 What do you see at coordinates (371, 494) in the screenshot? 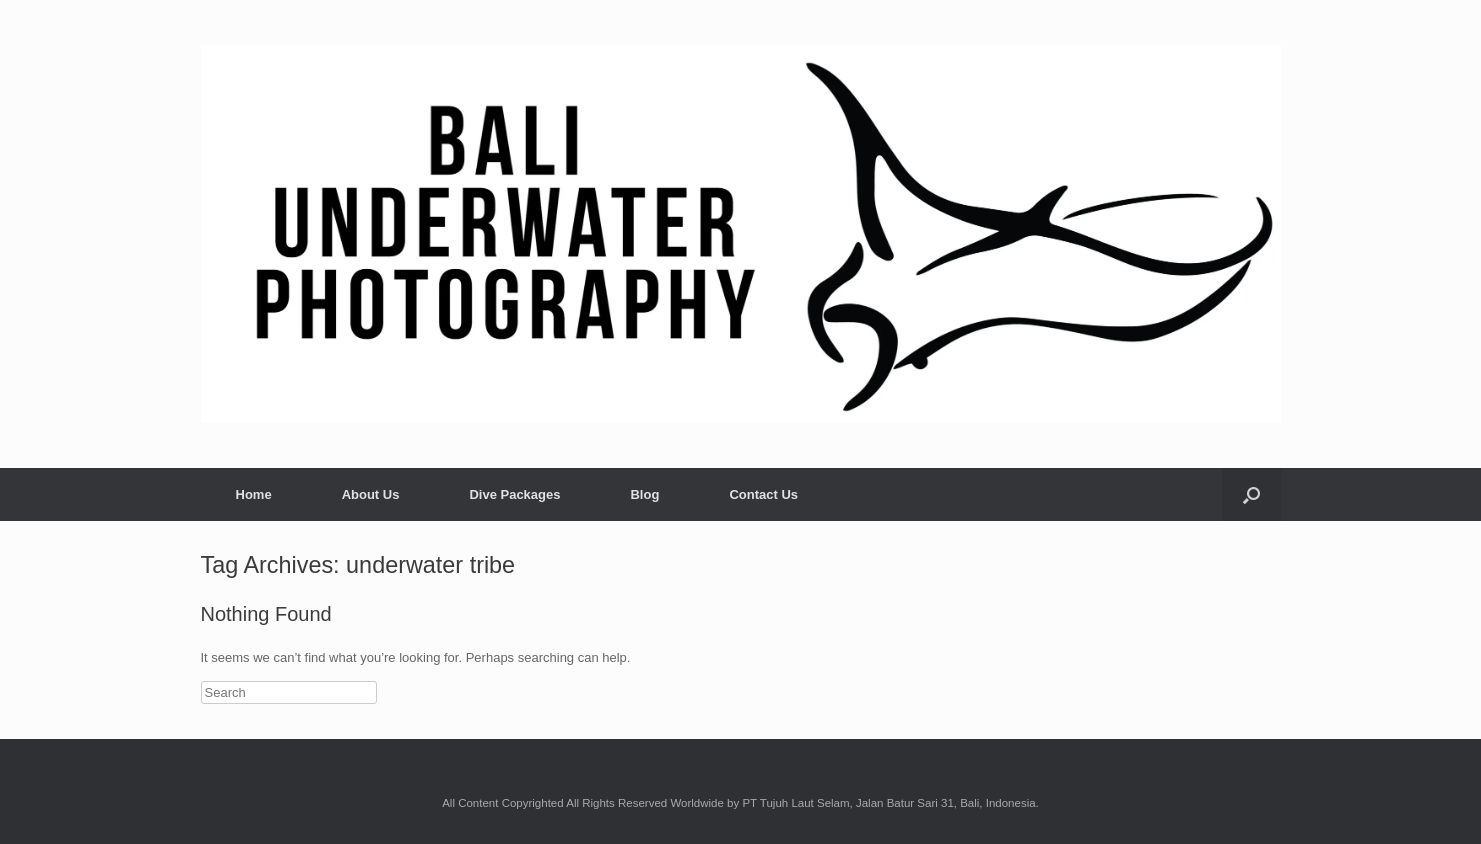
I see `About Us` at bounding box center [371, 494].